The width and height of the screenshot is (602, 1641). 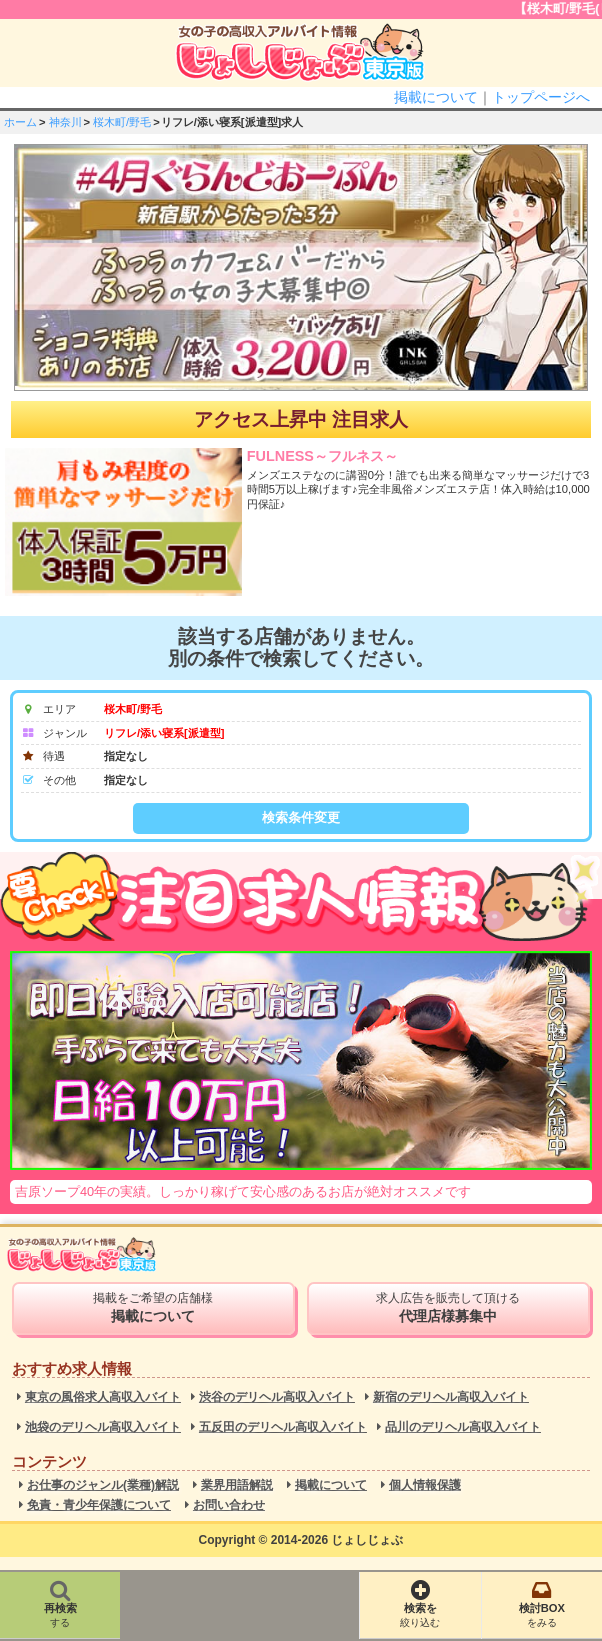 I want to click on トップページへ, so click(x=541, y=97).